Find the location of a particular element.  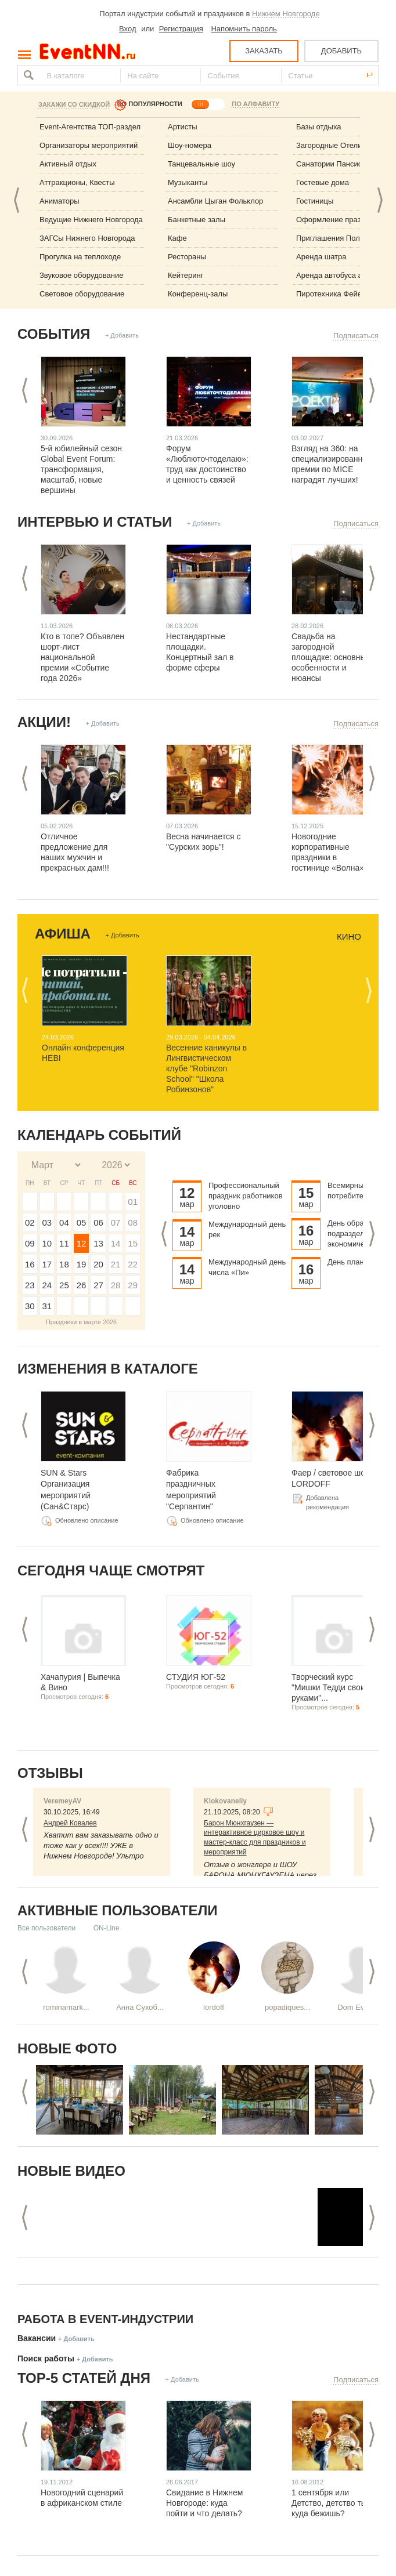

Нижнем Новгороде is located at coordinates (286, 13).